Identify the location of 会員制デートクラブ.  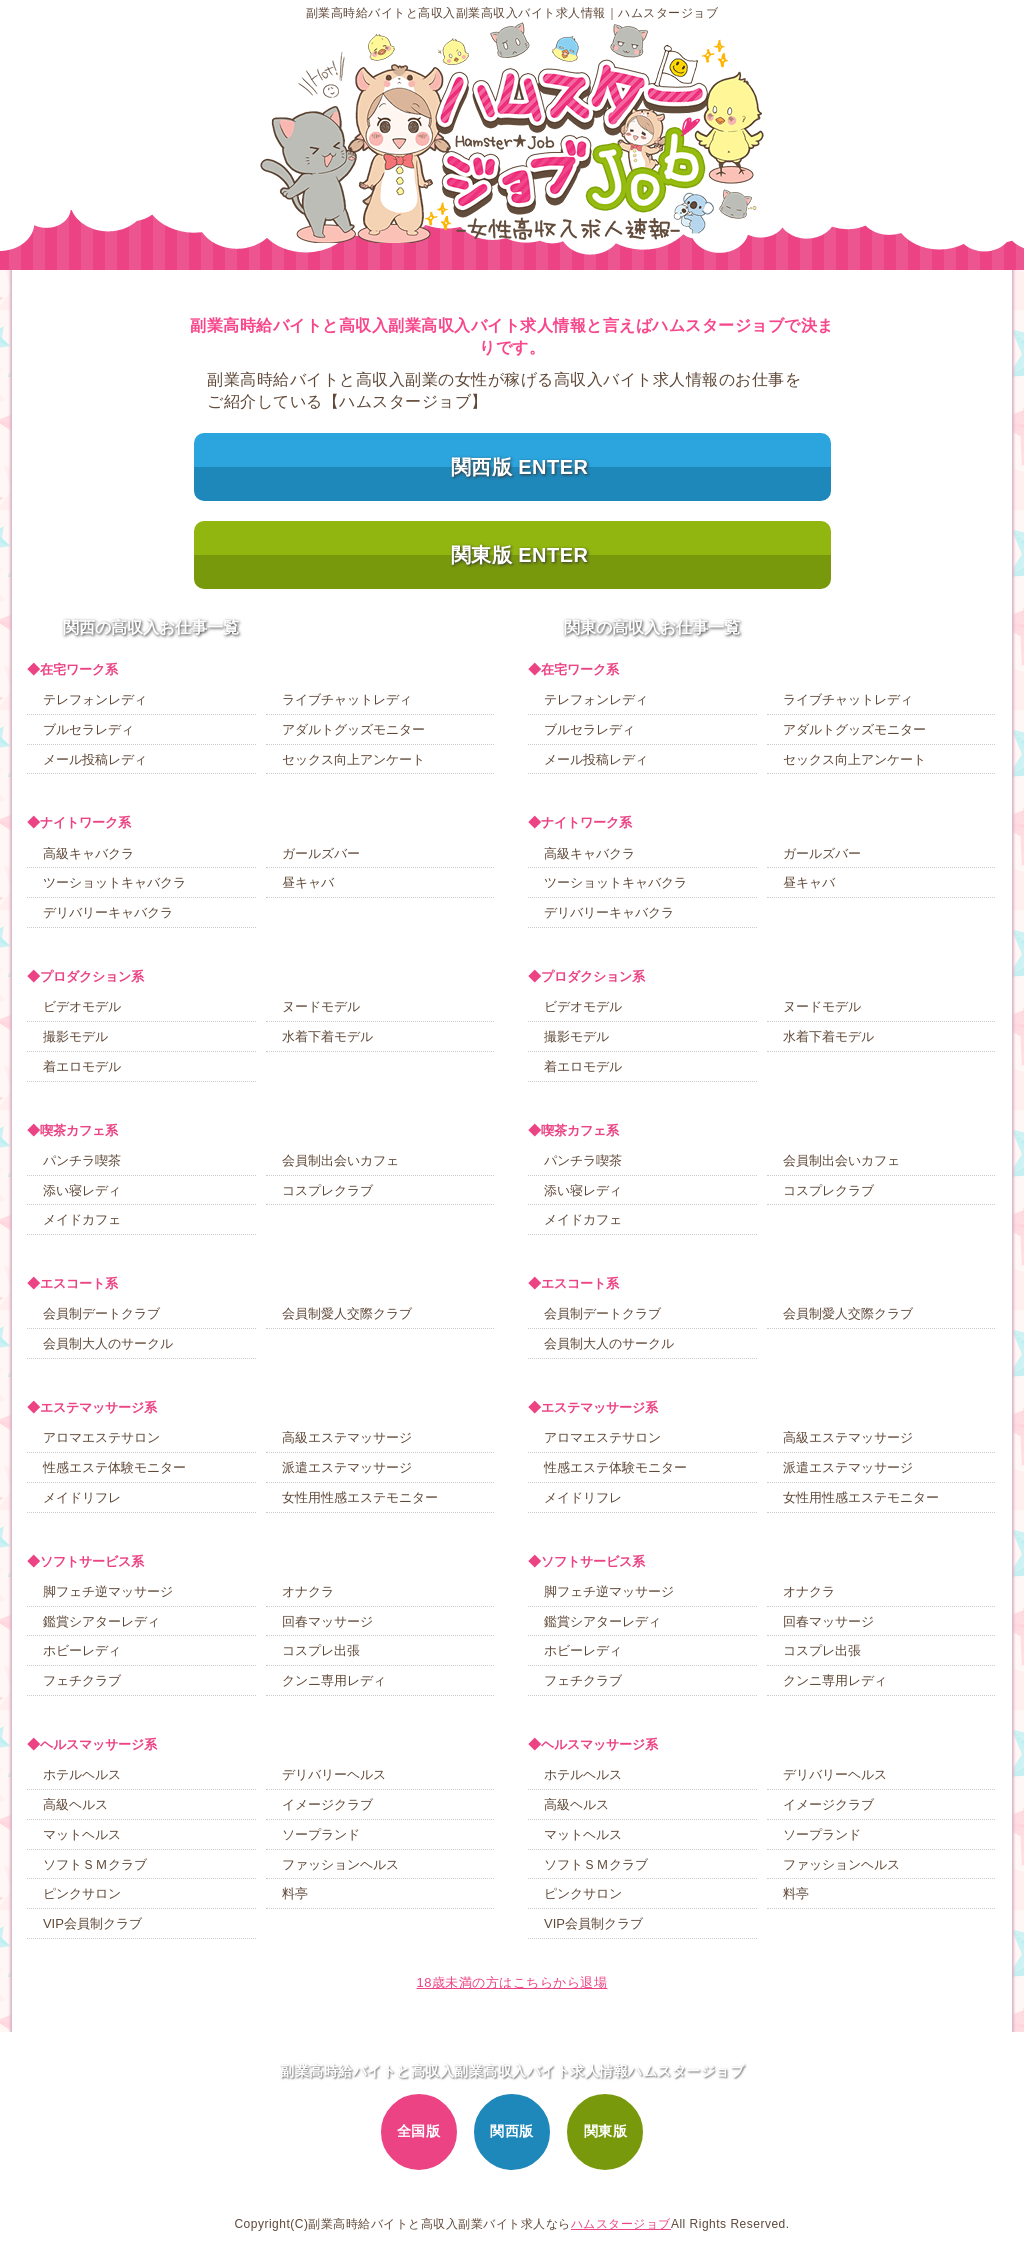
(101, 1313).